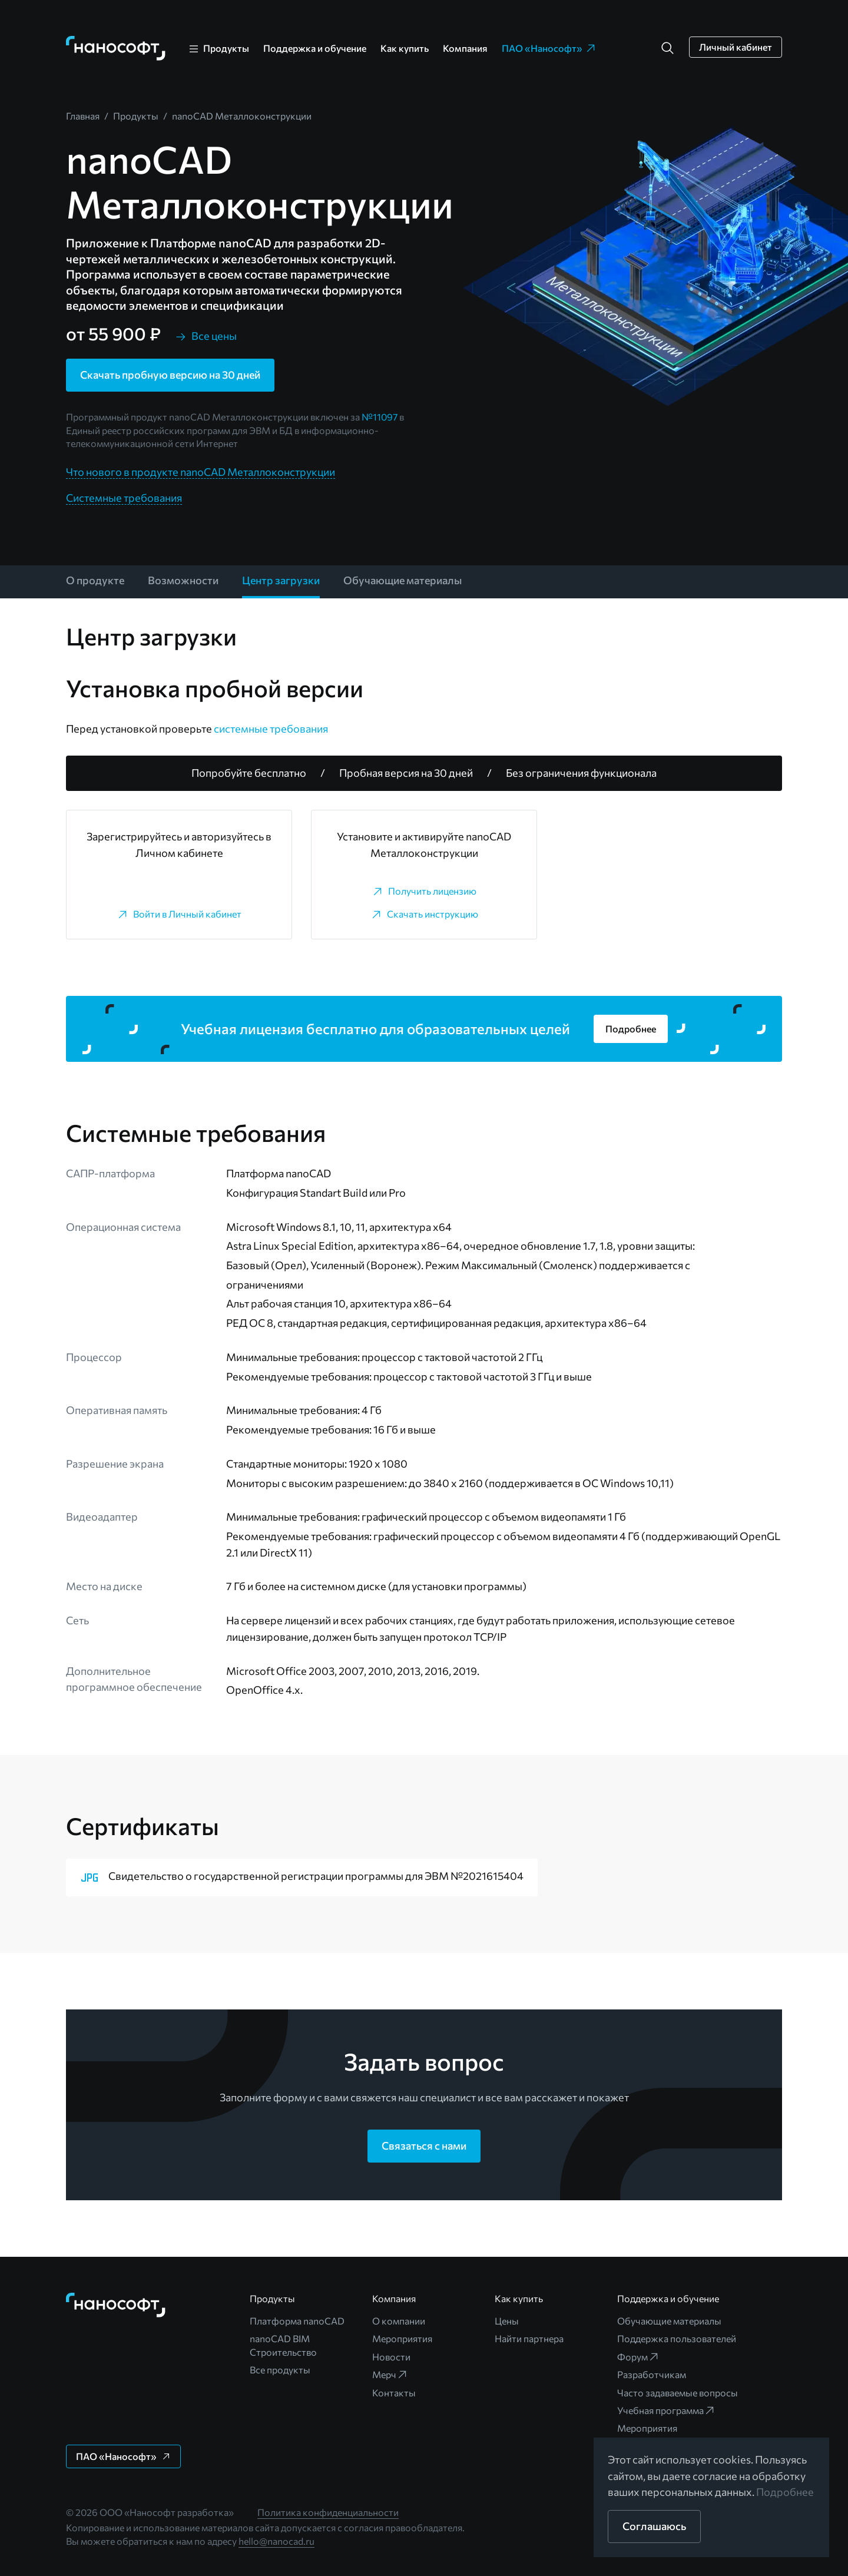  What do you see at coordinates (314, 48) in the screenshot?
I see `Поддержка и обучение [link]` at bounding box center [314, 48].